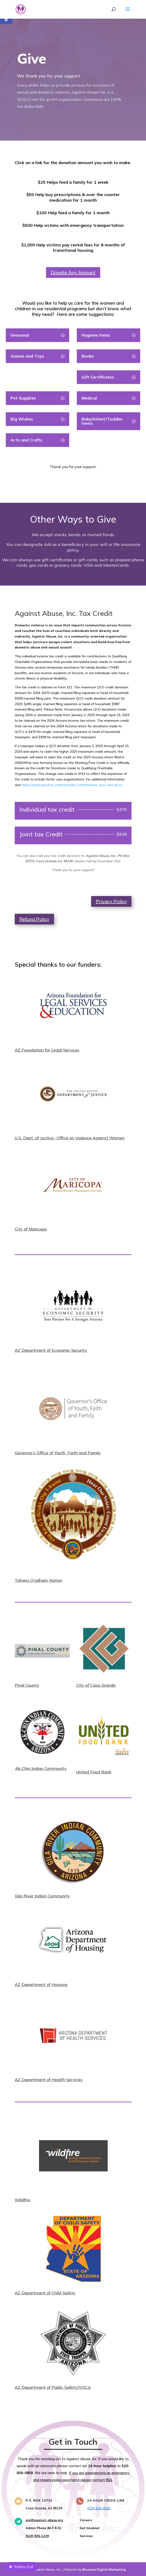 The height and width of the screenshot is (2576, 146). Describe the element at coordinates (73, 272) in the screenshot. I see `Donate Any Amount [link]` at that location.